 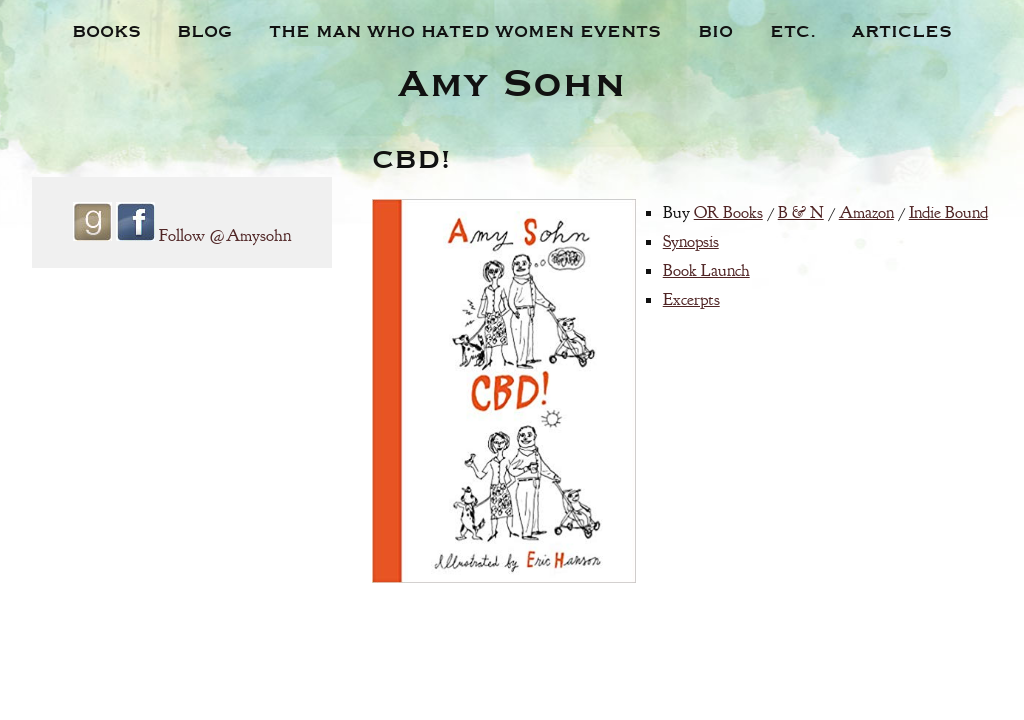 What do you see at coordinates (728, 212) in the screenshot?
I see `OR Books` at bounding box center [728, 212].